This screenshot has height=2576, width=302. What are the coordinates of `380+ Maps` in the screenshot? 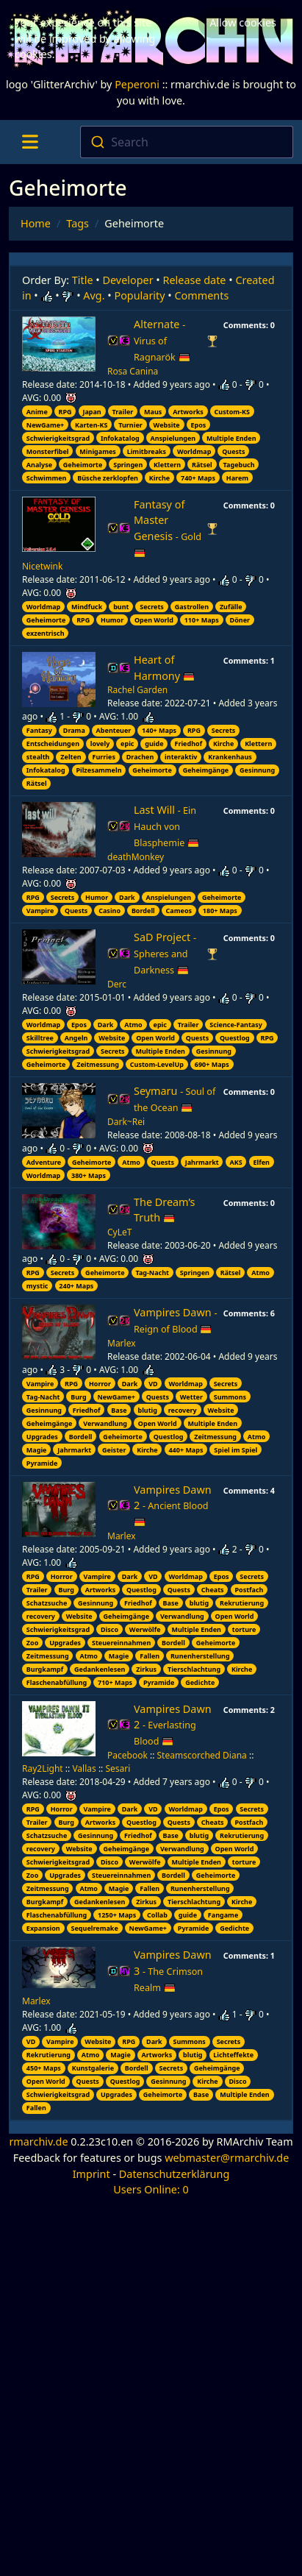 It's located at (88, 1175).